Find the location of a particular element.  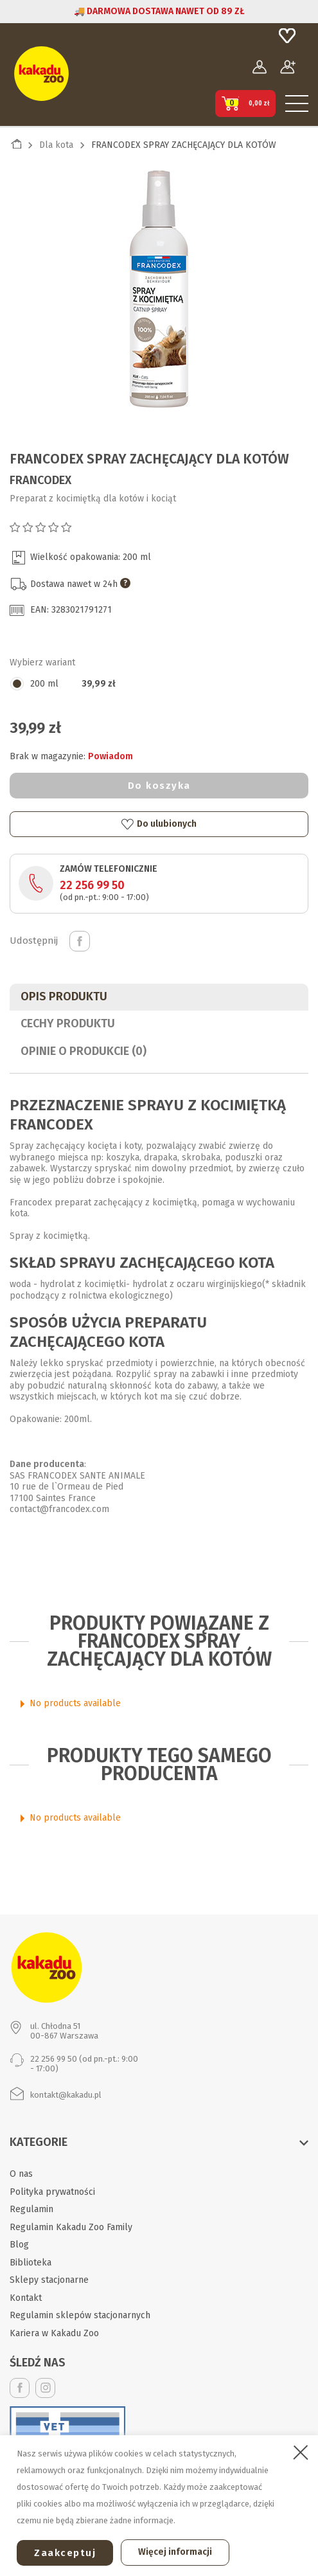

Regulamin is located at coordinates (31, 2209).